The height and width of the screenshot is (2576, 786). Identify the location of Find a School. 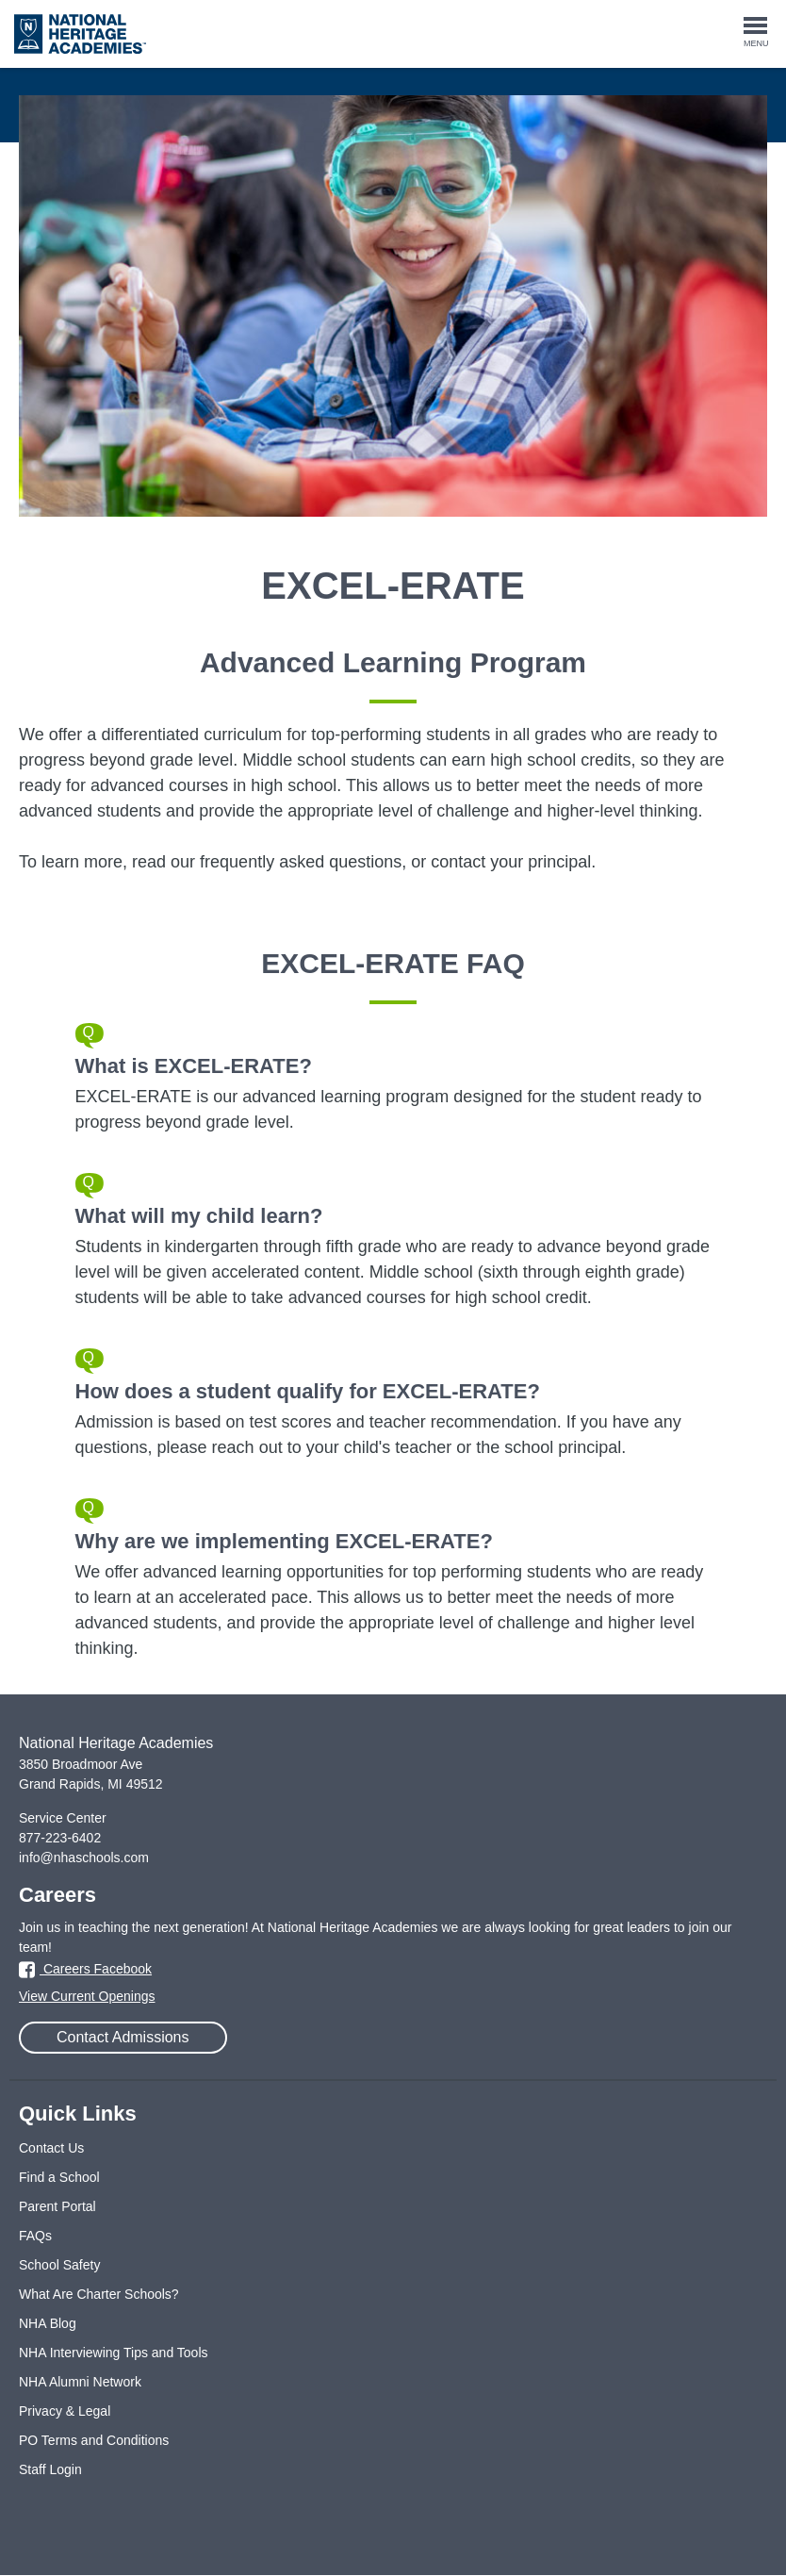
(59, 2177).